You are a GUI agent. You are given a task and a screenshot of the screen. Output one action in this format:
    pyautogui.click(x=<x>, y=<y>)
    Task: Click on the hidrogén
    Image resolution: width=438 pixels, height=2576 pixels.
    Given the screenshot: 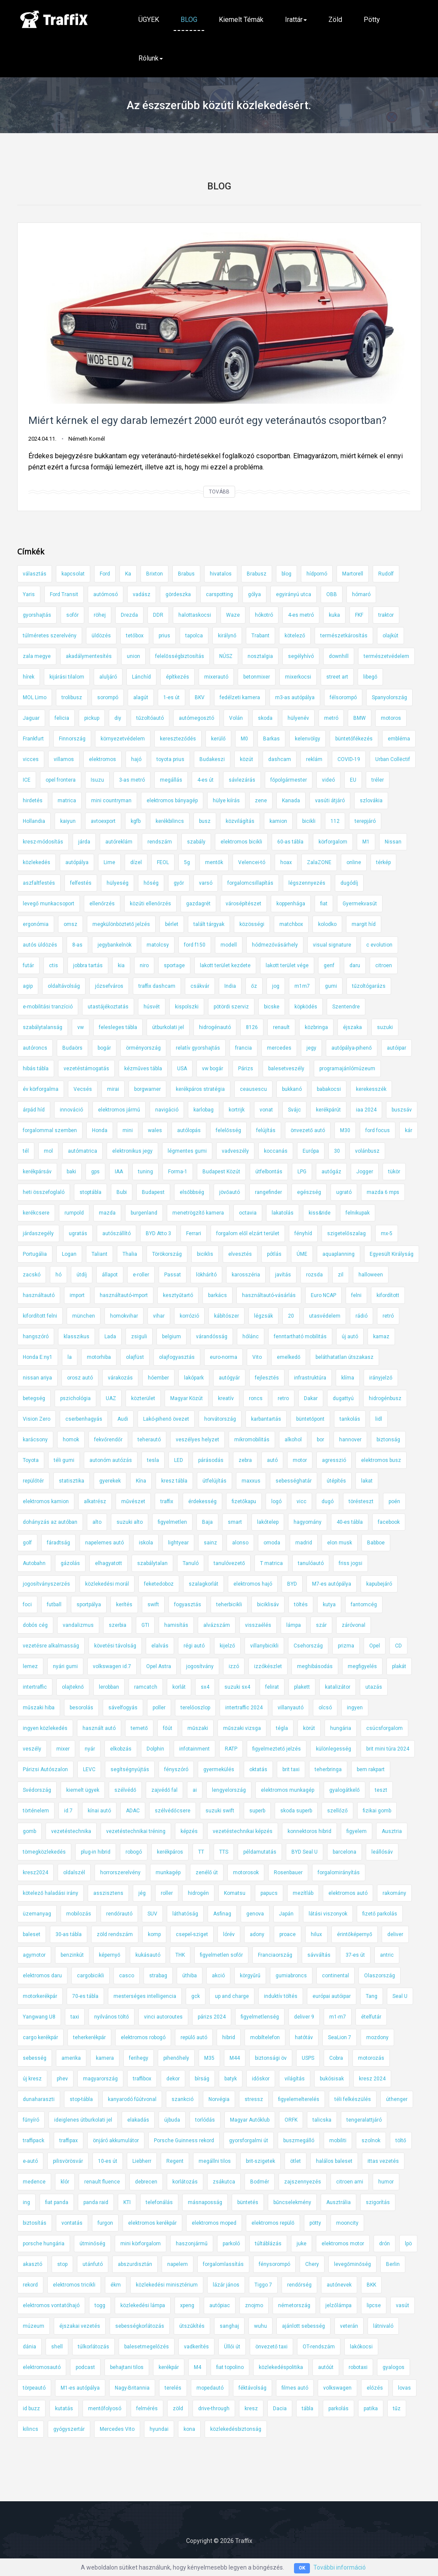 What is the action you would take?
    pyautogui.click(x=198, y=1893)
    